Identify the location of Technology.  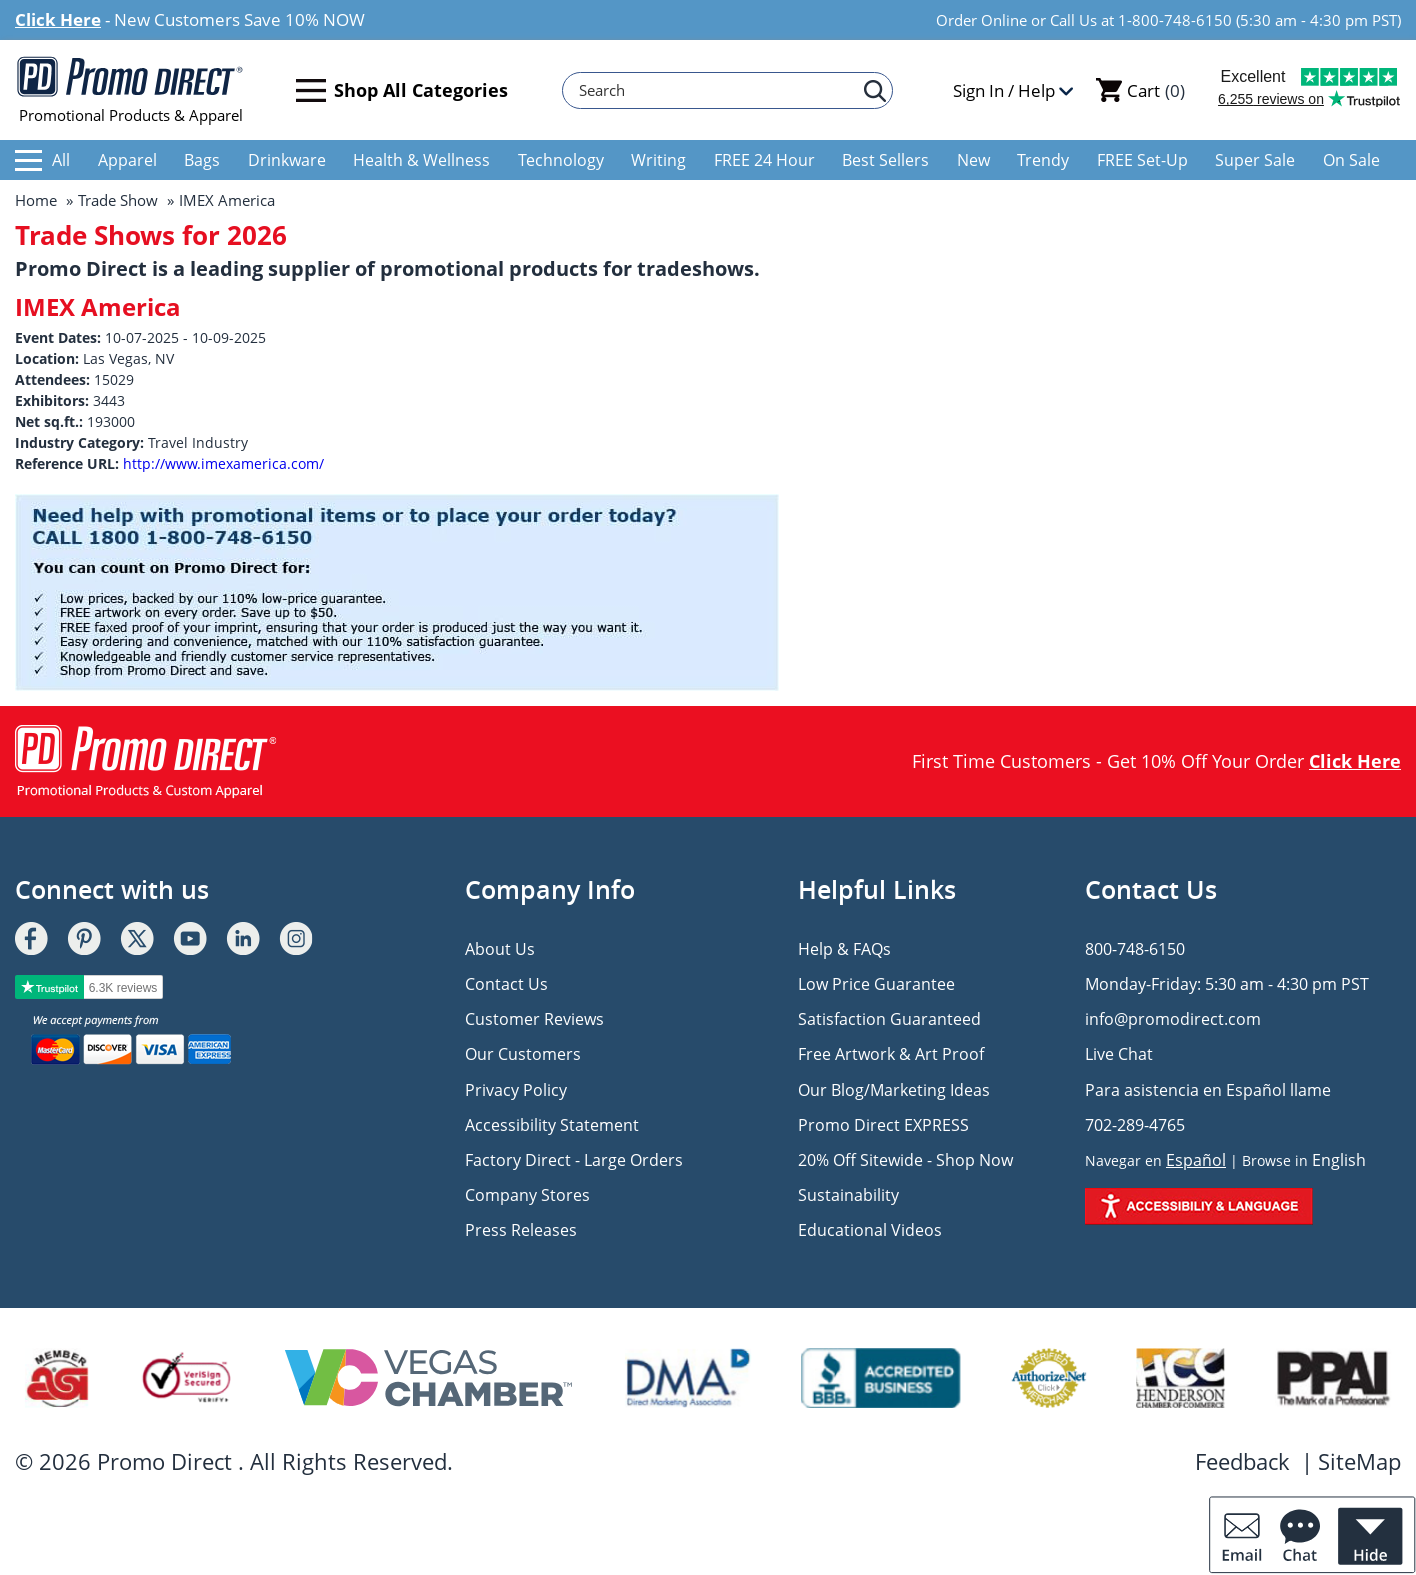
(561, 160).